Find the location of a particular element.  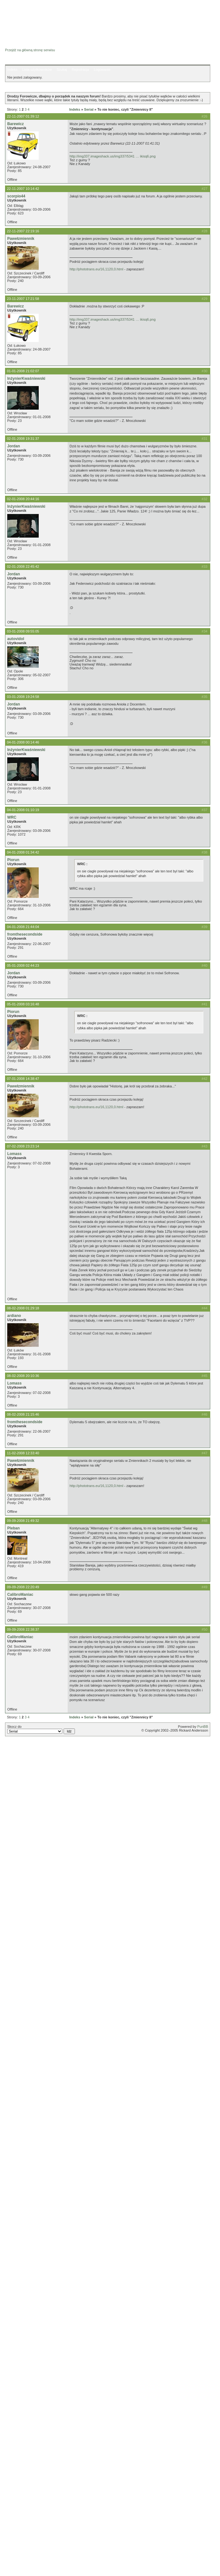

22-11-2007 10:14:42 is located at coordinates (23, 189).